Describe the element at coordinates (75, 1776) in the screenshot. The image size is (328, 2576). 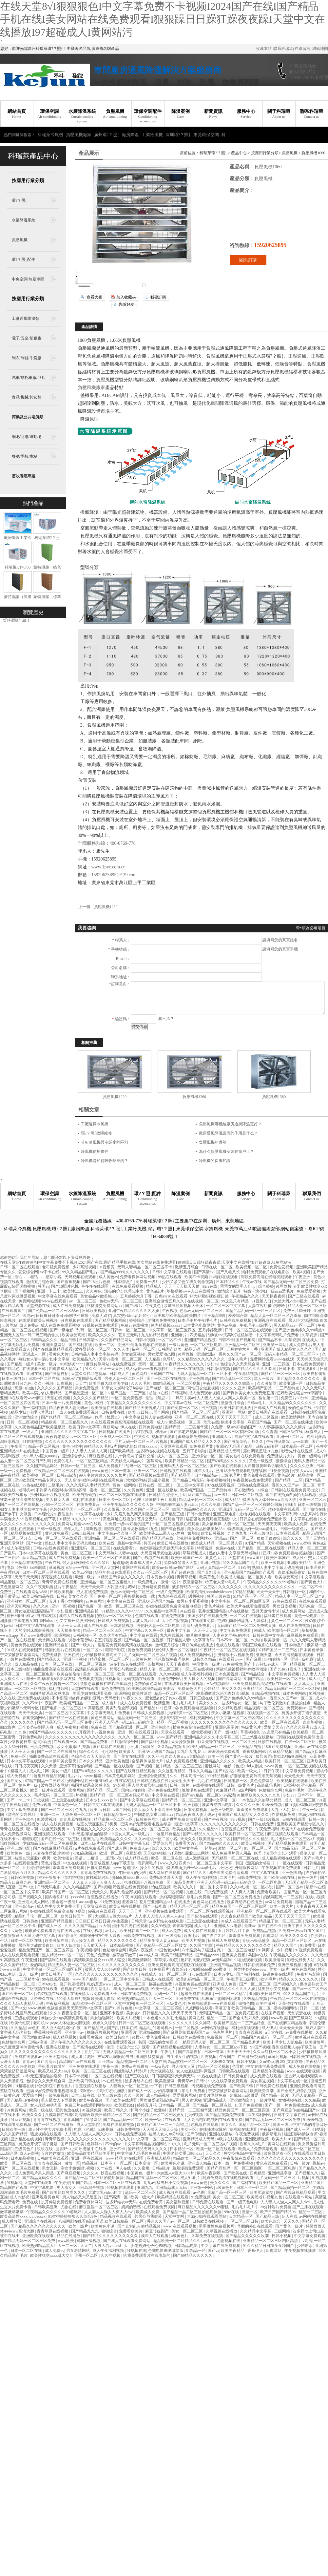
I see `毛片a片` at that location.